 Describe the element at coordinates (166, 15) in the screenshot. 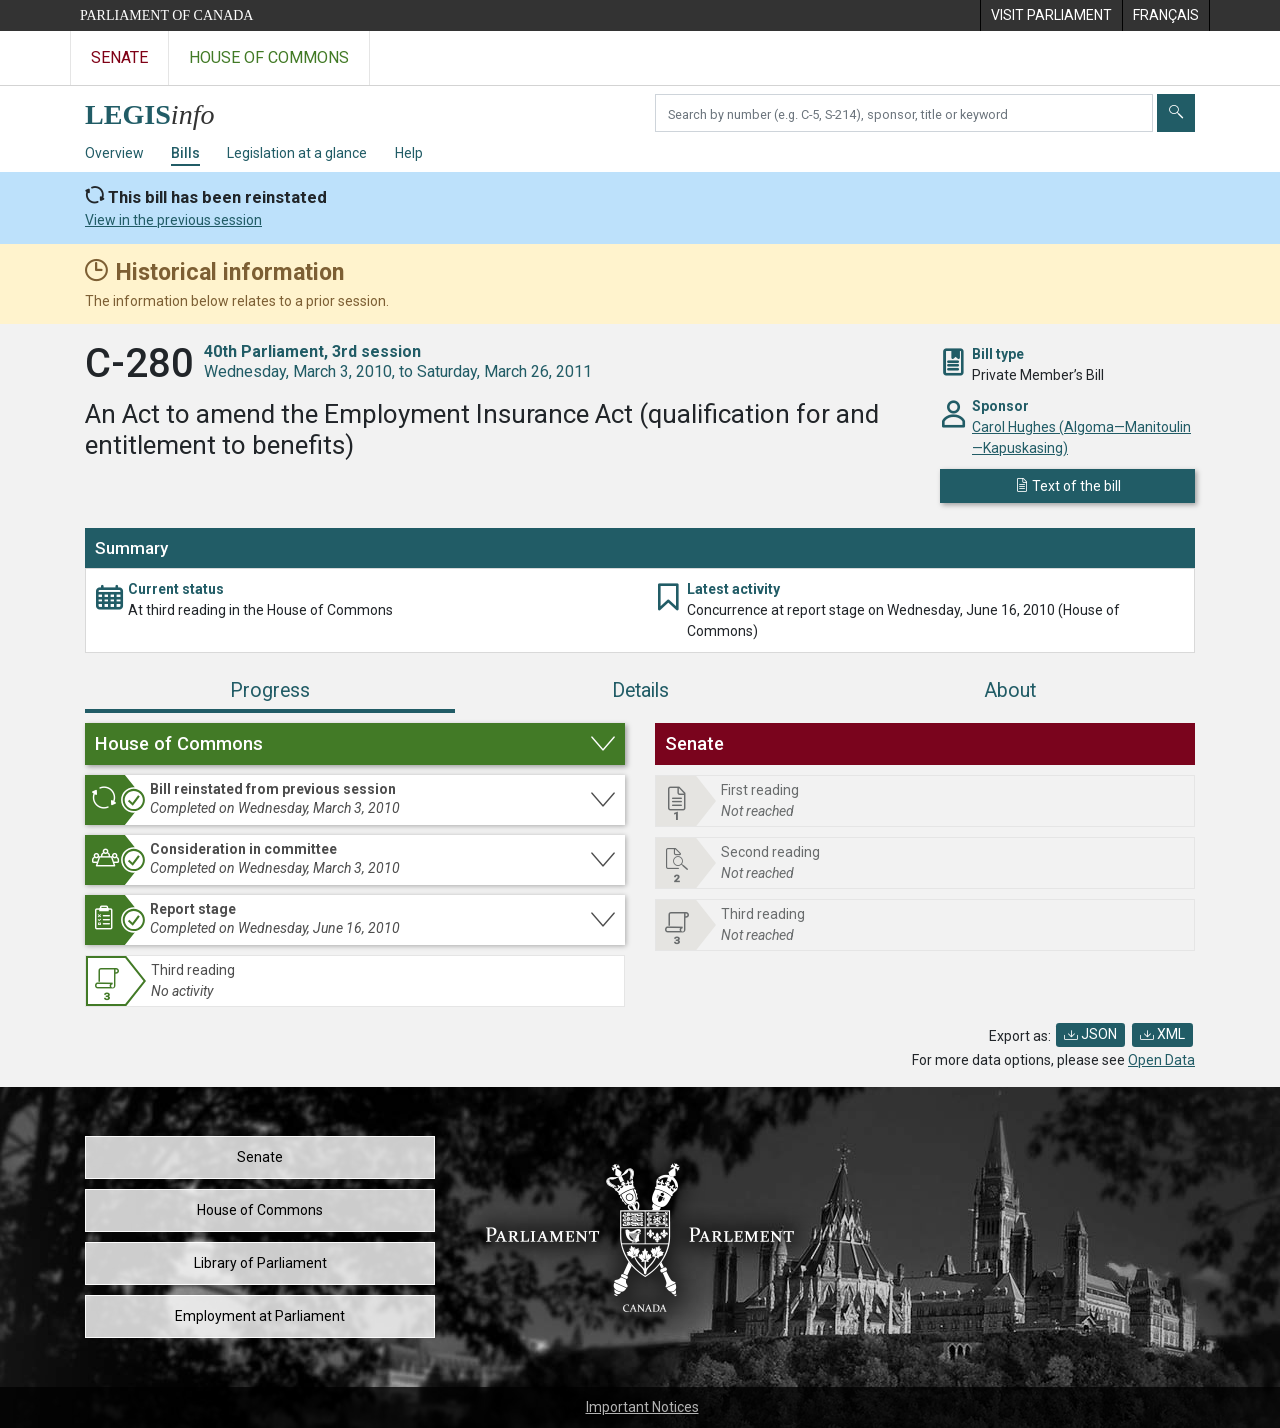

I see `Parliament of Canada` at that location.